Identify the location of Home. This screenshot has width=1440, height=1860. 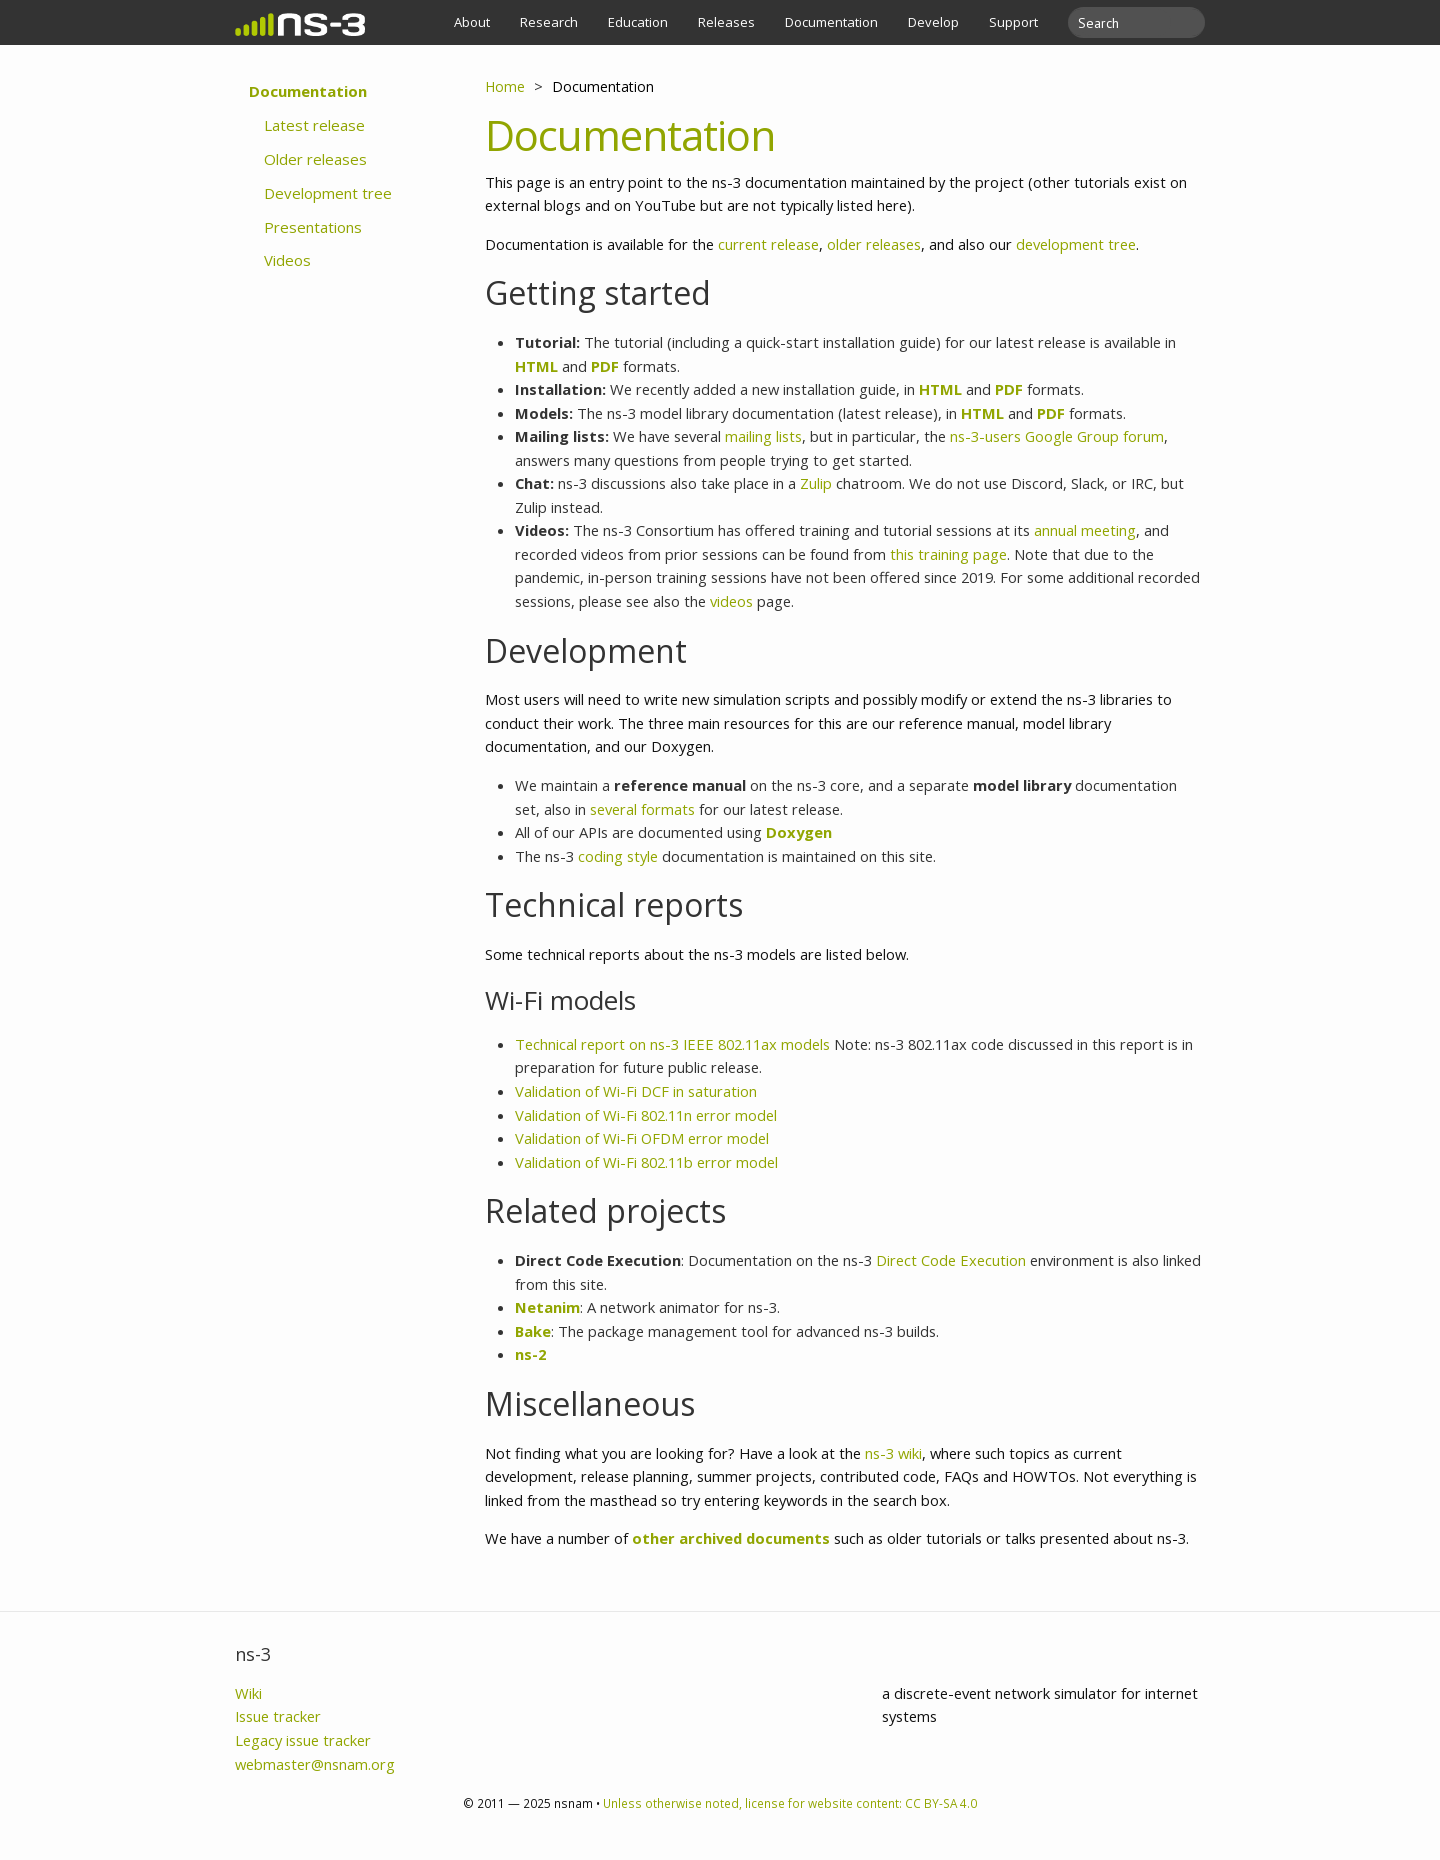
(505, 86).